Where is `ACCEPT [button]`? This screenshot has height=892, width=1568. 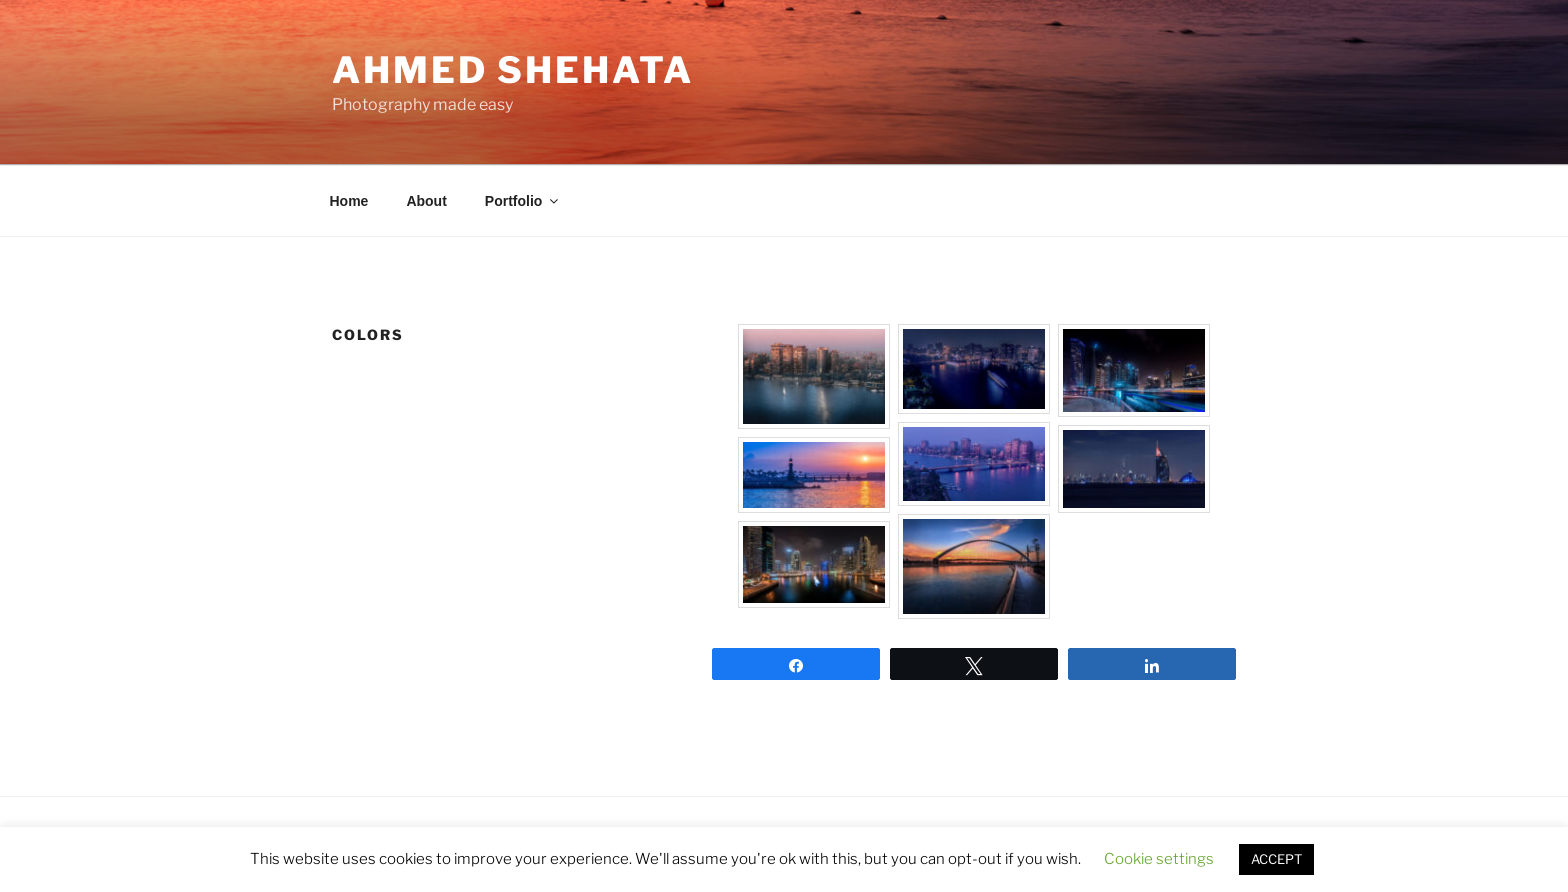
ACCEPT [button] is located at coordinates (1276, 859).